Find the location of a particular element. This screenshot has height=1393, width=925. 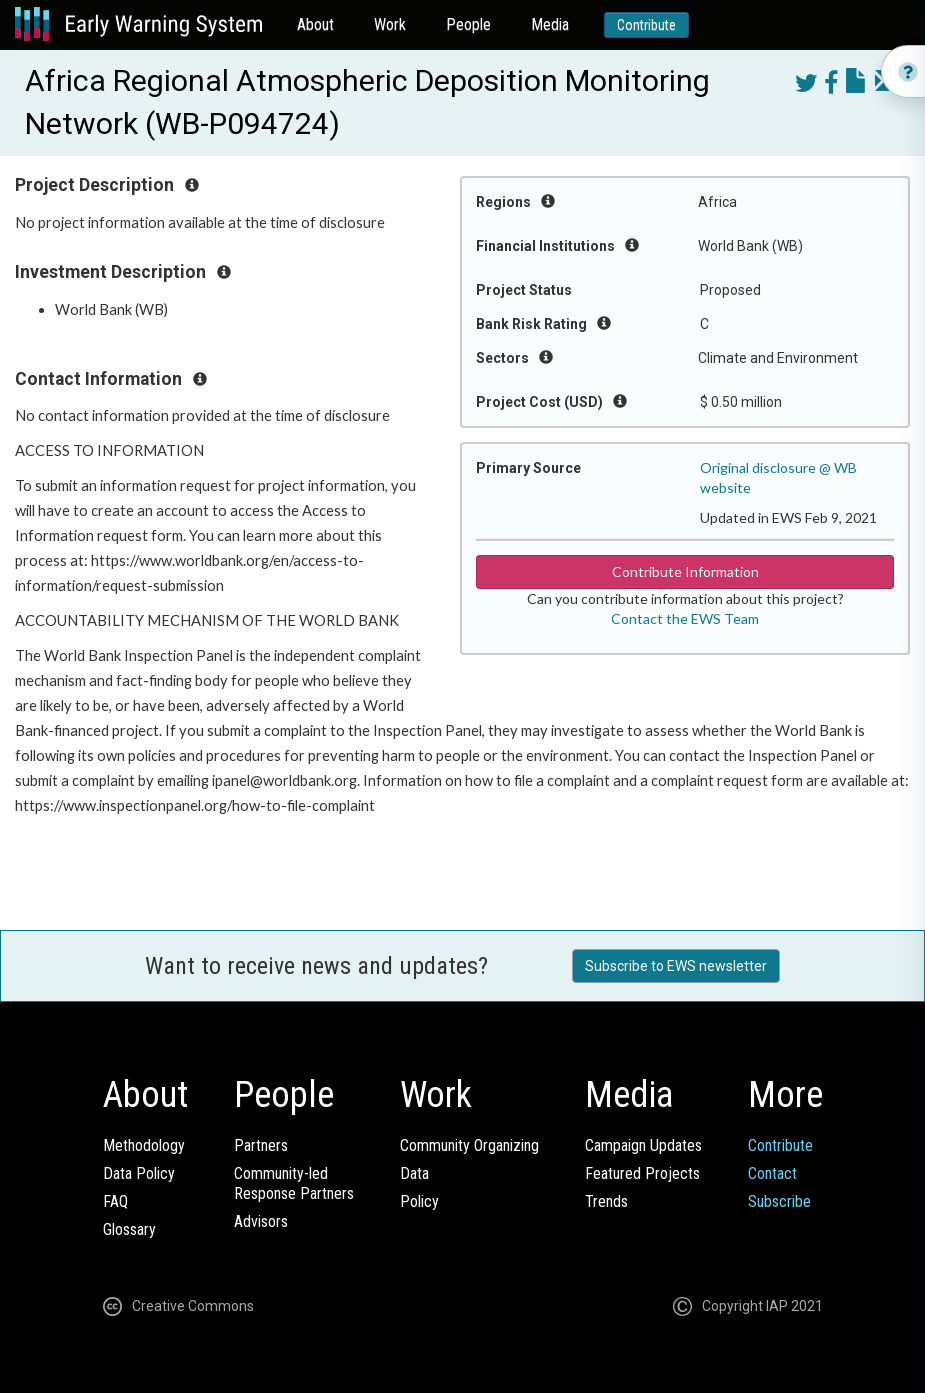

Campaign Updates is located at coordinates (643, 1145).